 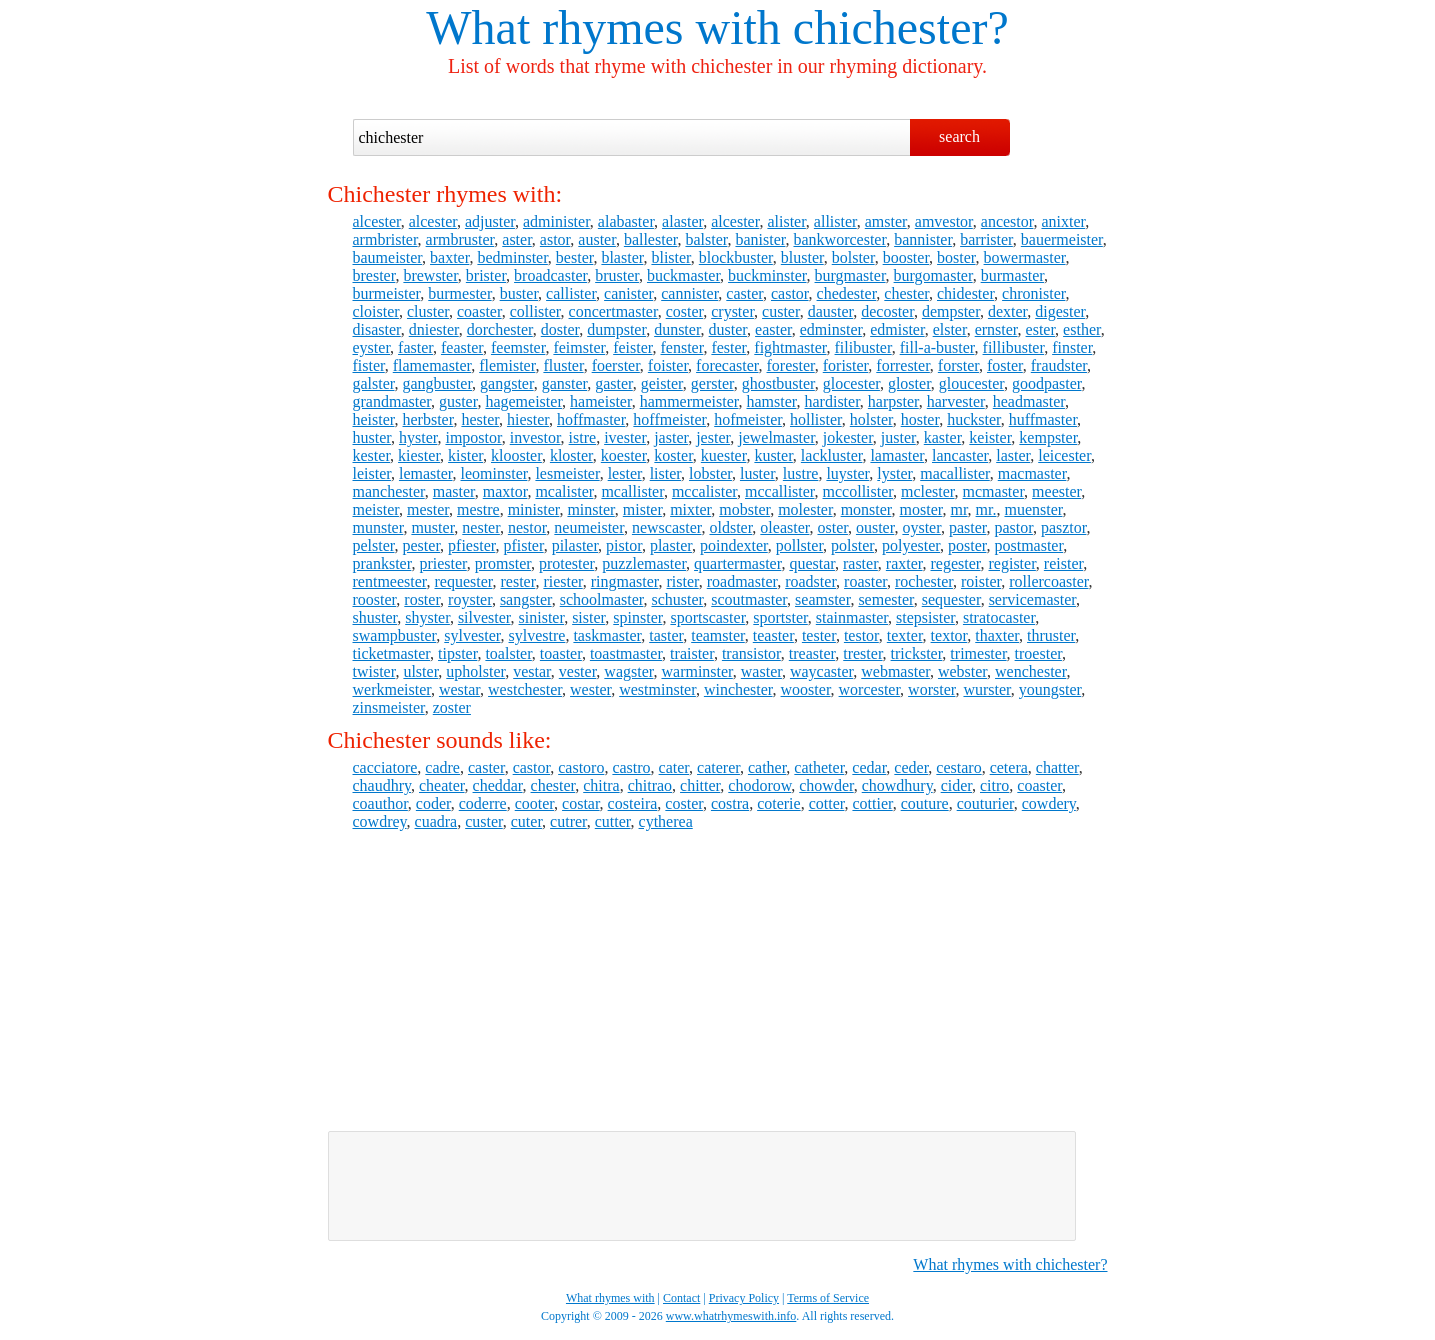 I want to click on troester, so click(x=1038, y=653).